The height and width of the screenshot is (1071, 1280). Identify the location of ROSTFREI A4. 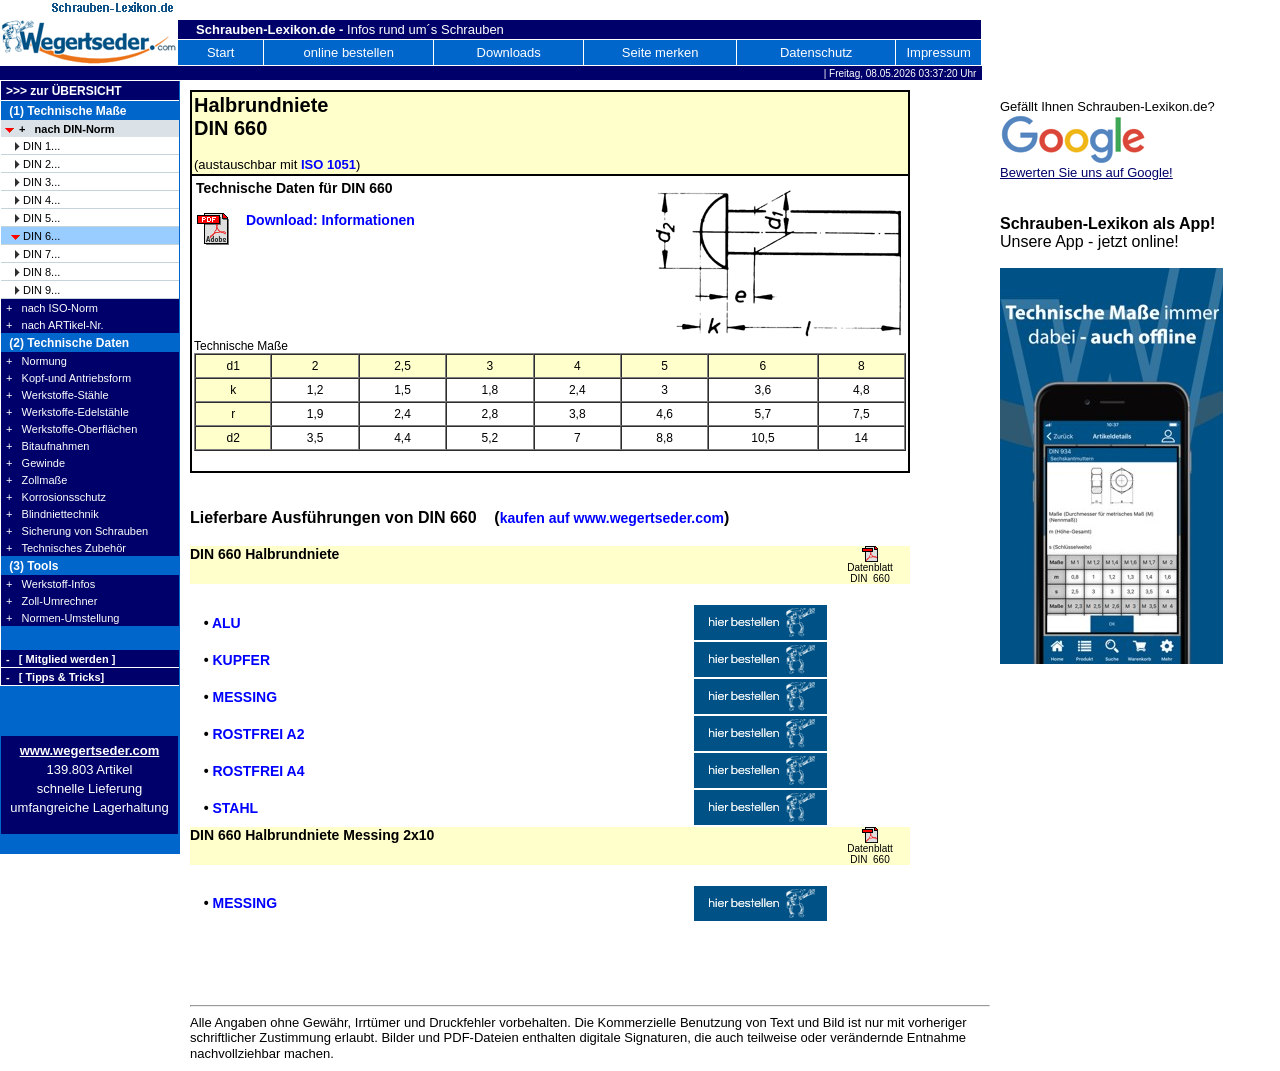
(258, 771).